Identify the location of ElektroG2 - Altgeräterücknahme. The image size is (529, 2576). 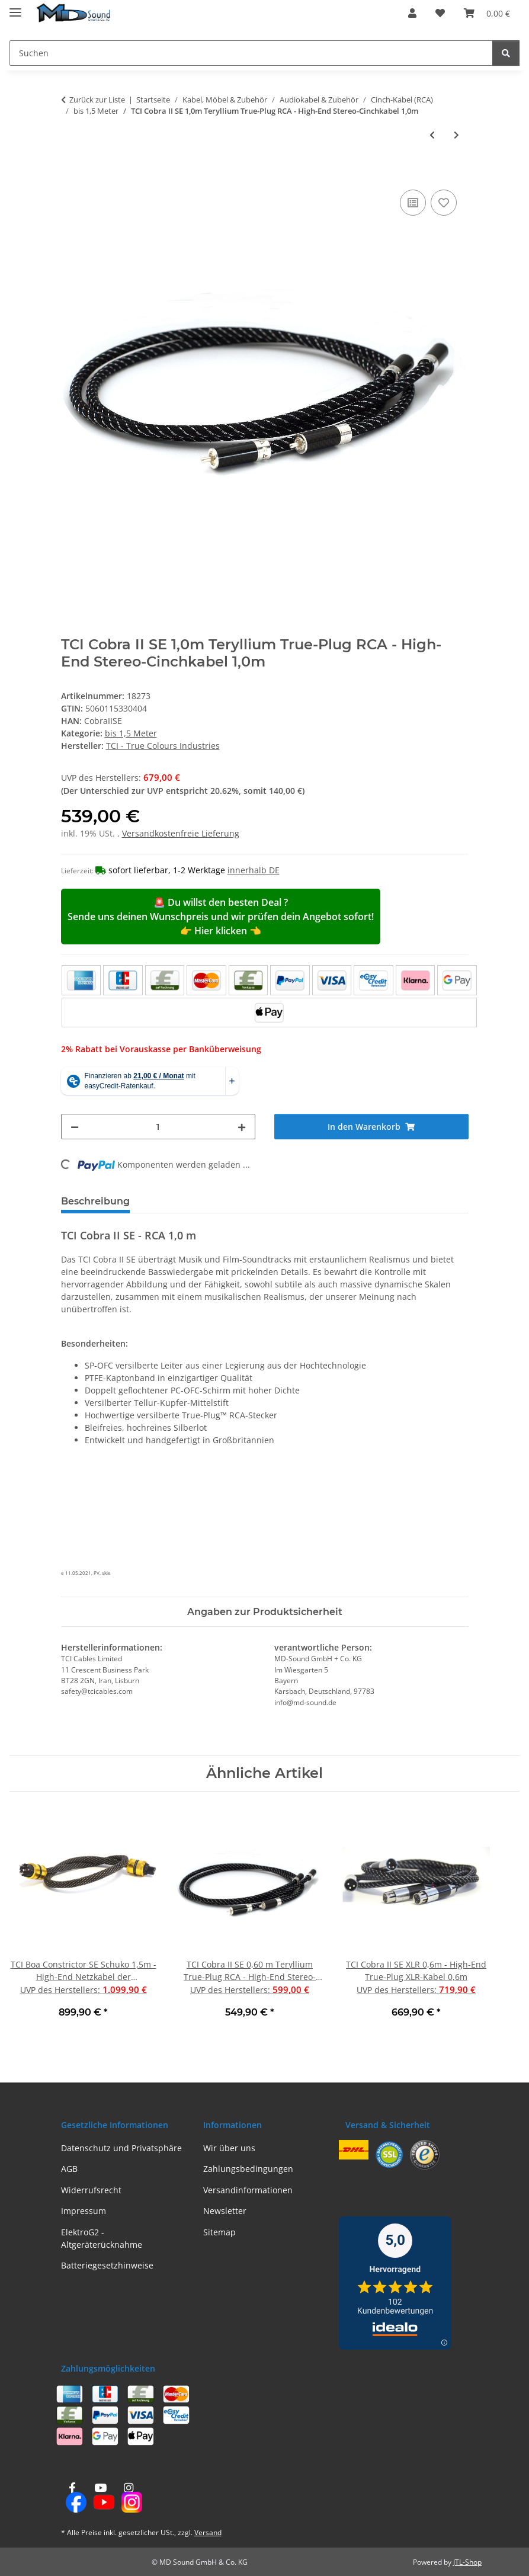
(101, 2238).